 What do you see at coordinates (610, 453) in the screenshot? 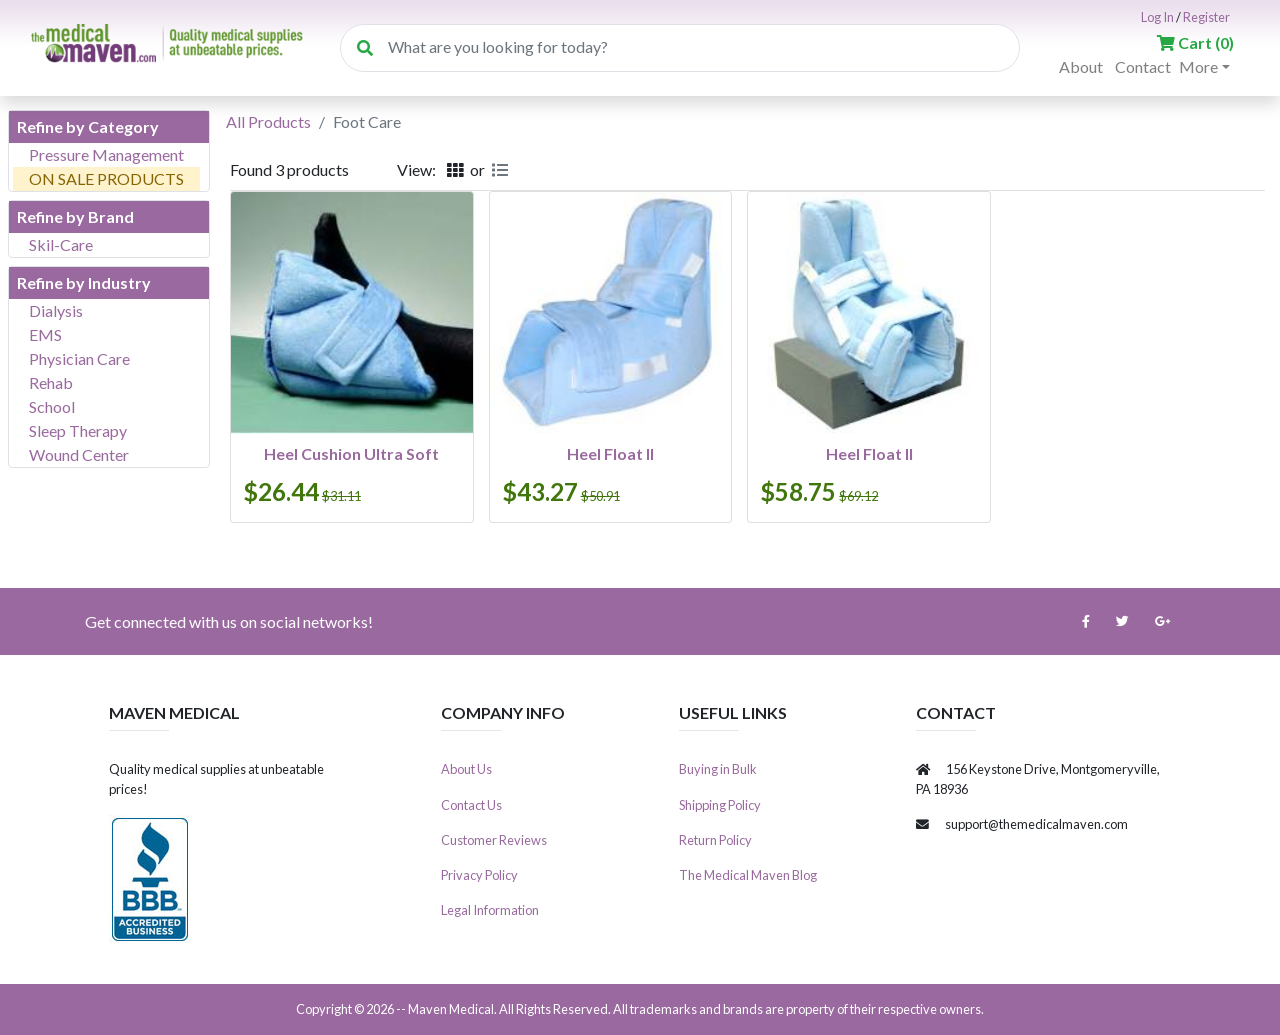
I see `Heel Float II` at bounding box center [610, 453].